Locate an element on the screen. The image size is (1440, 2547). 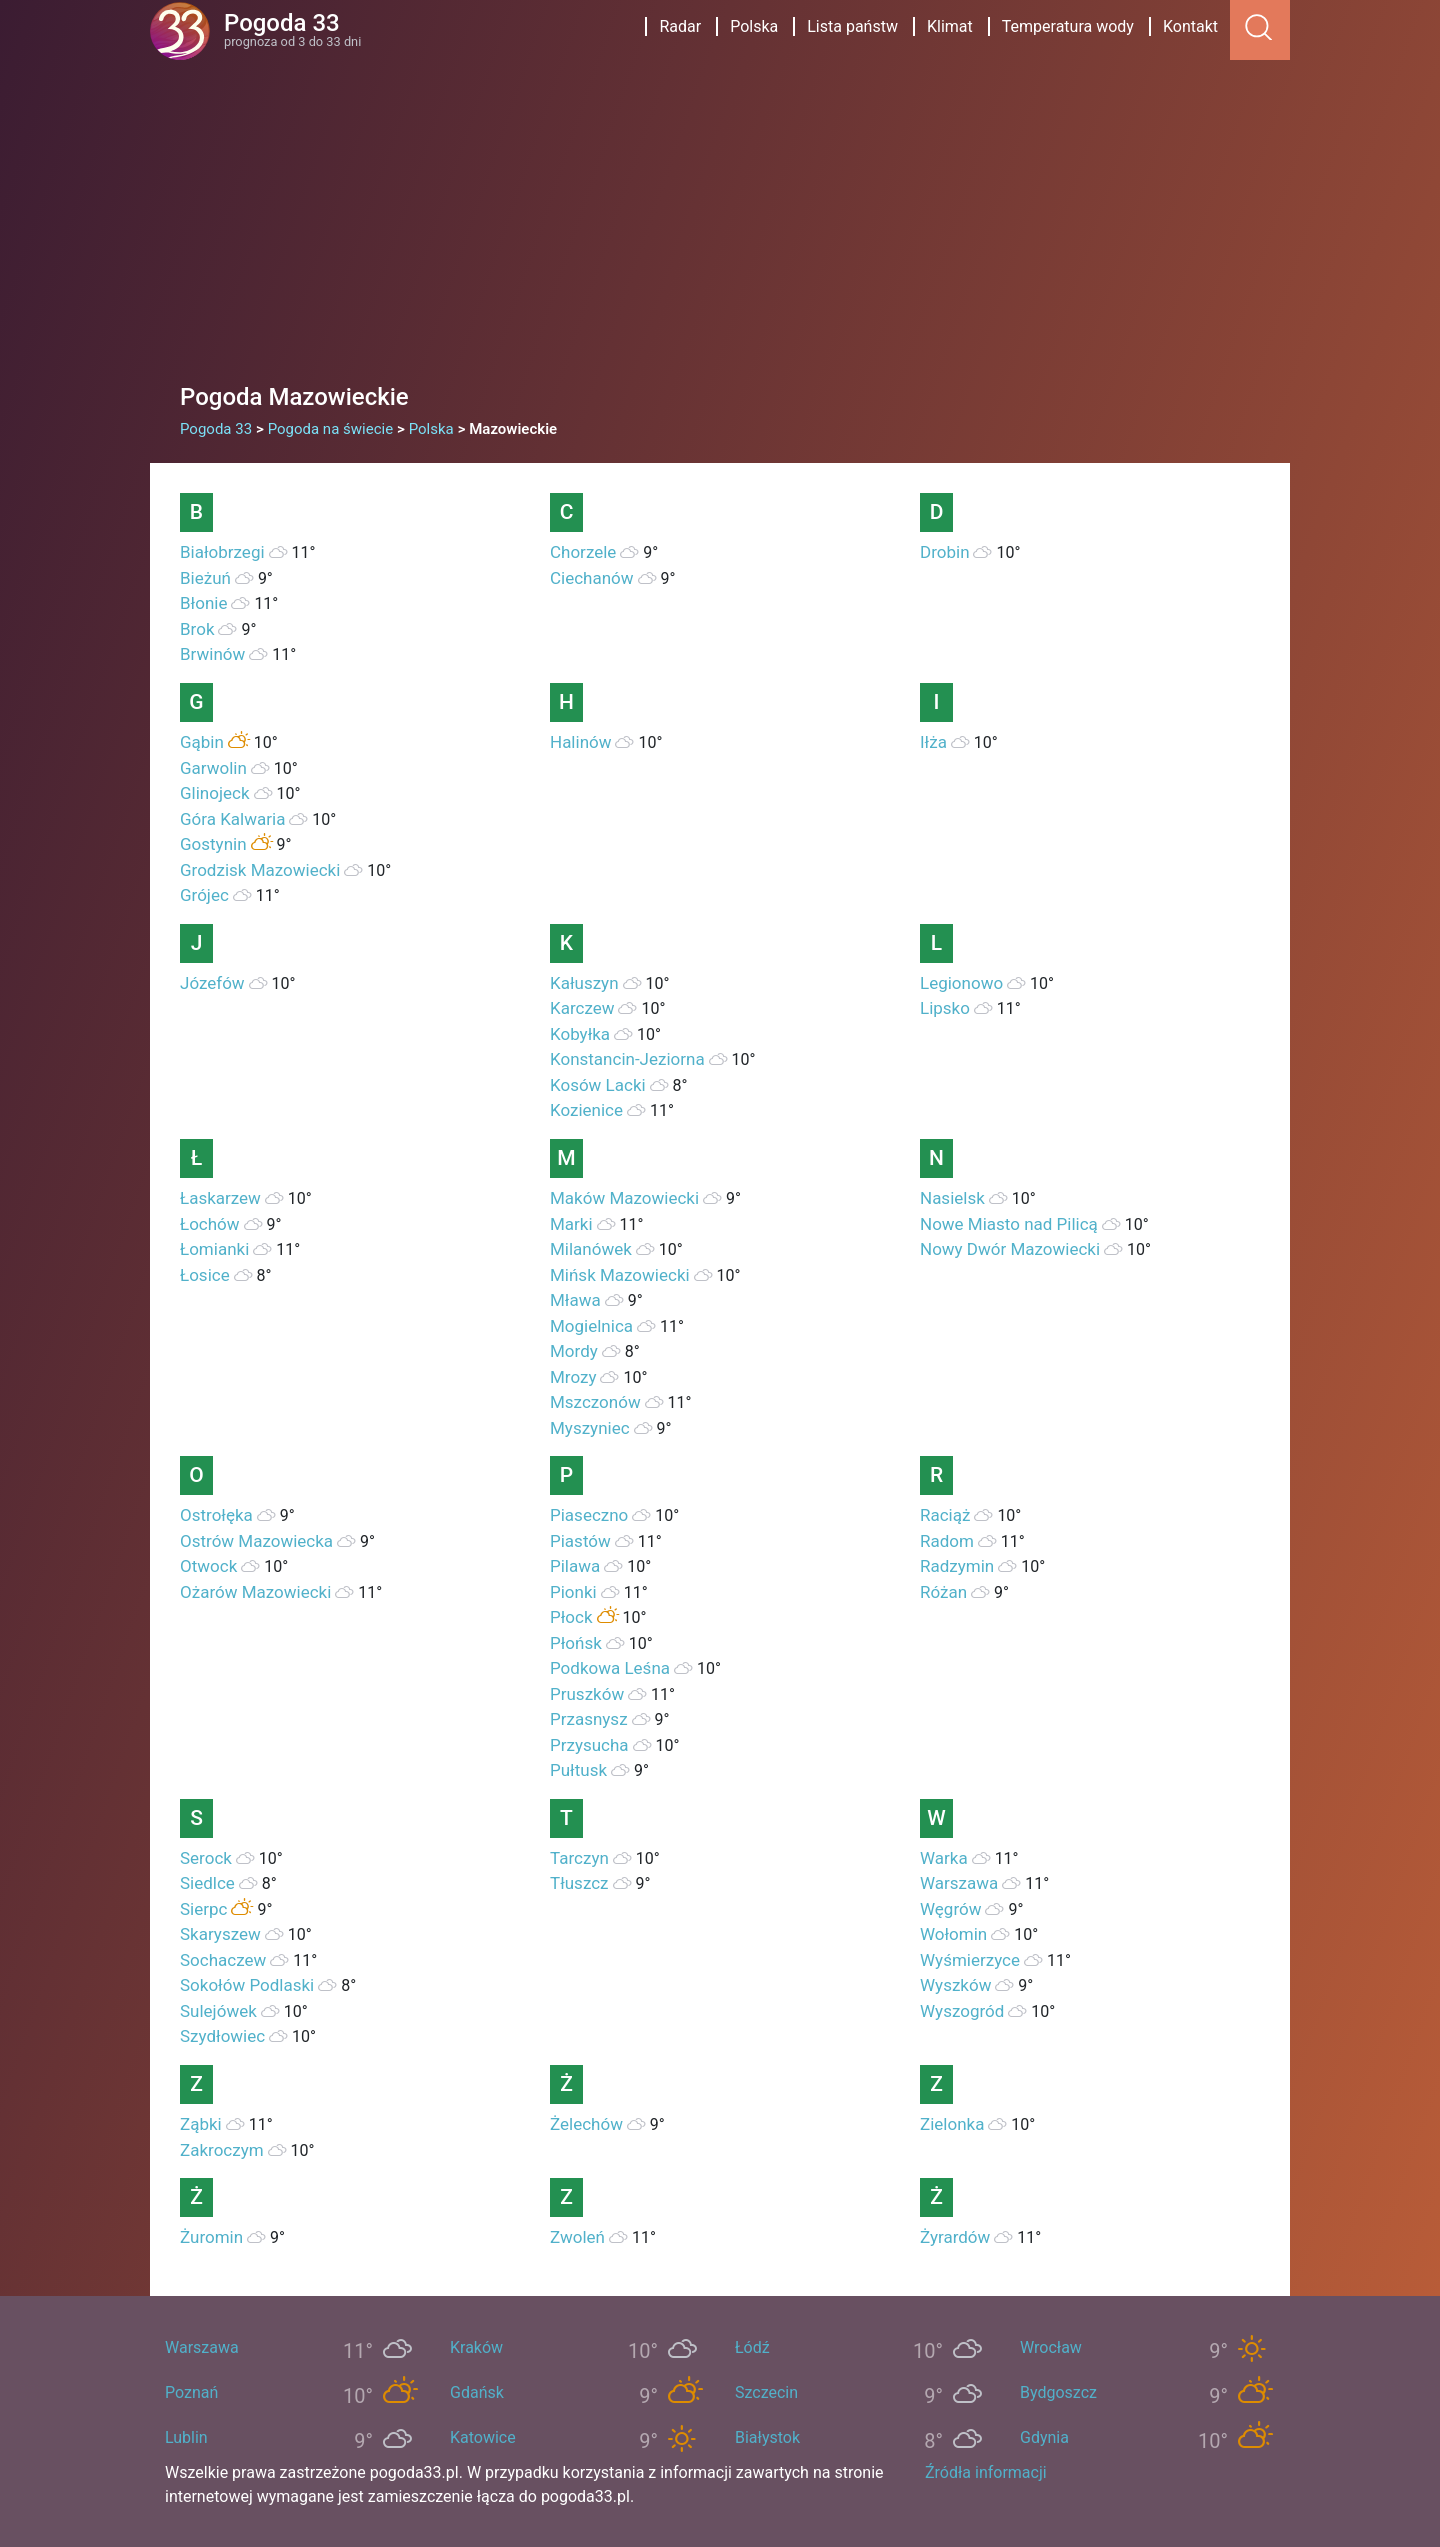
Grodzisk Mazowiecki is located at coordinates (260, 870).